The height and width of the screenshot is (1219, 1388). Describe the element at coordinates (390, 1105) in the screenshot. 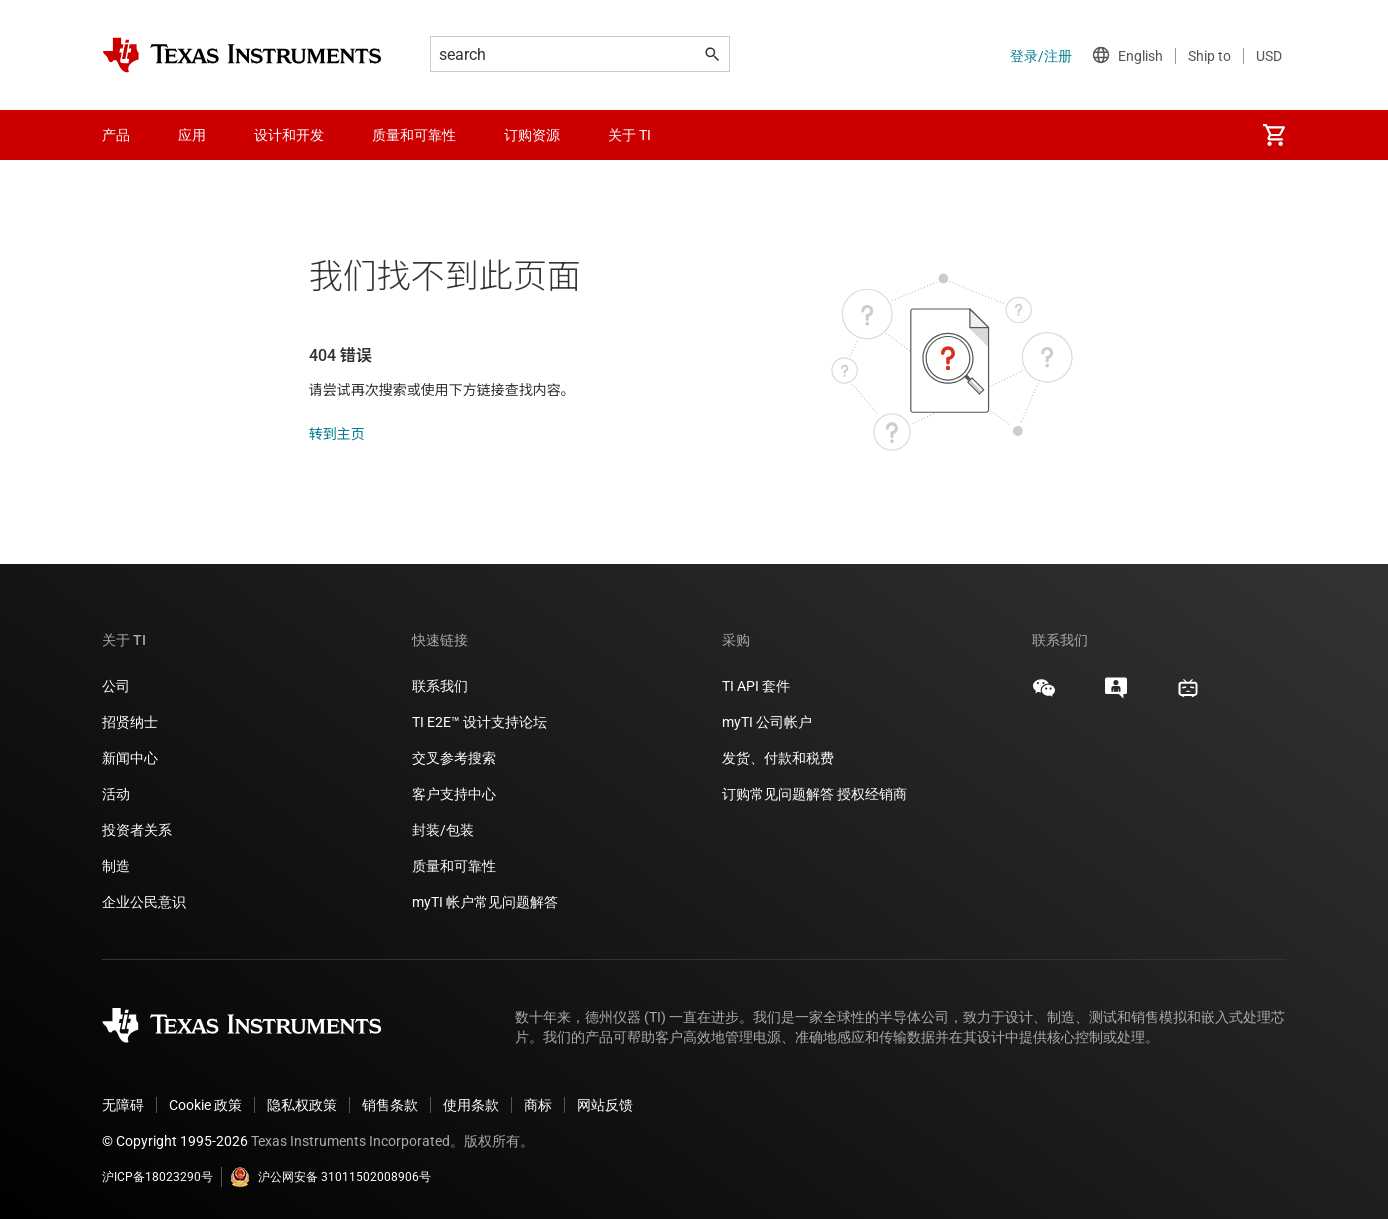

I see `销售条款` at that location.